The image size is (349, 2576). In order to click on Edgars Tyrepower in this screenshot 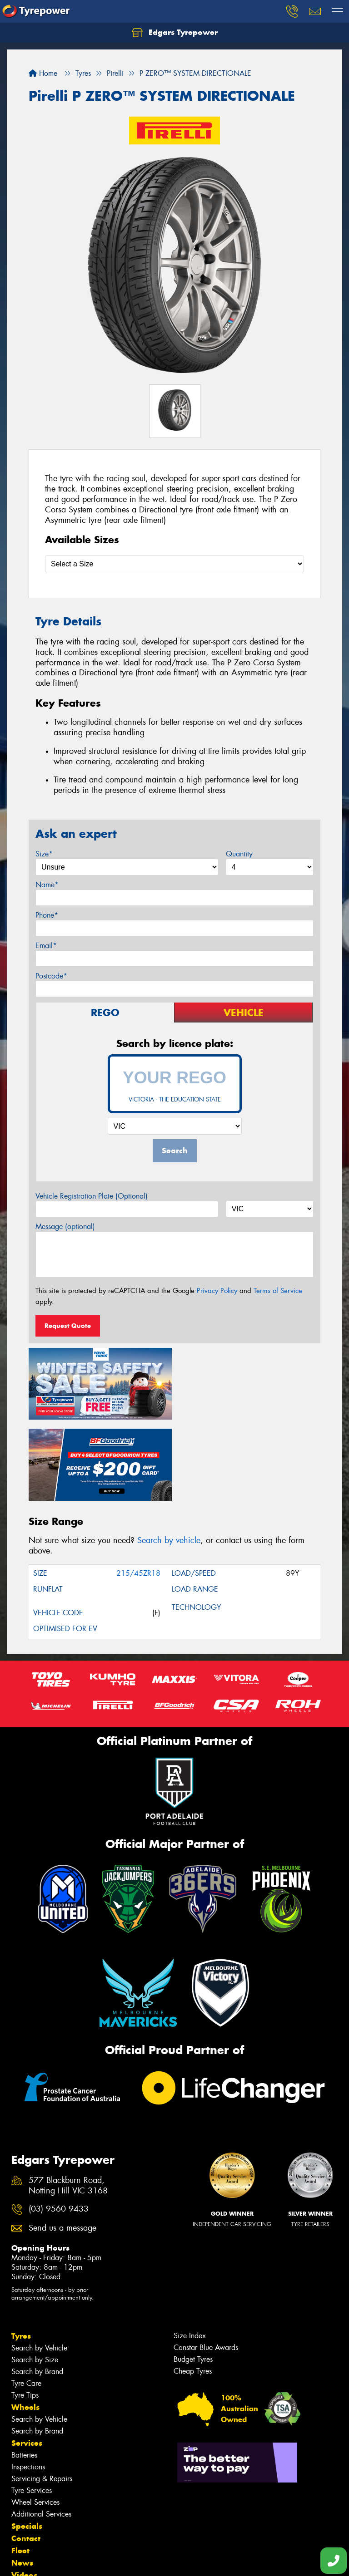, I will do `click(175, 32)`.